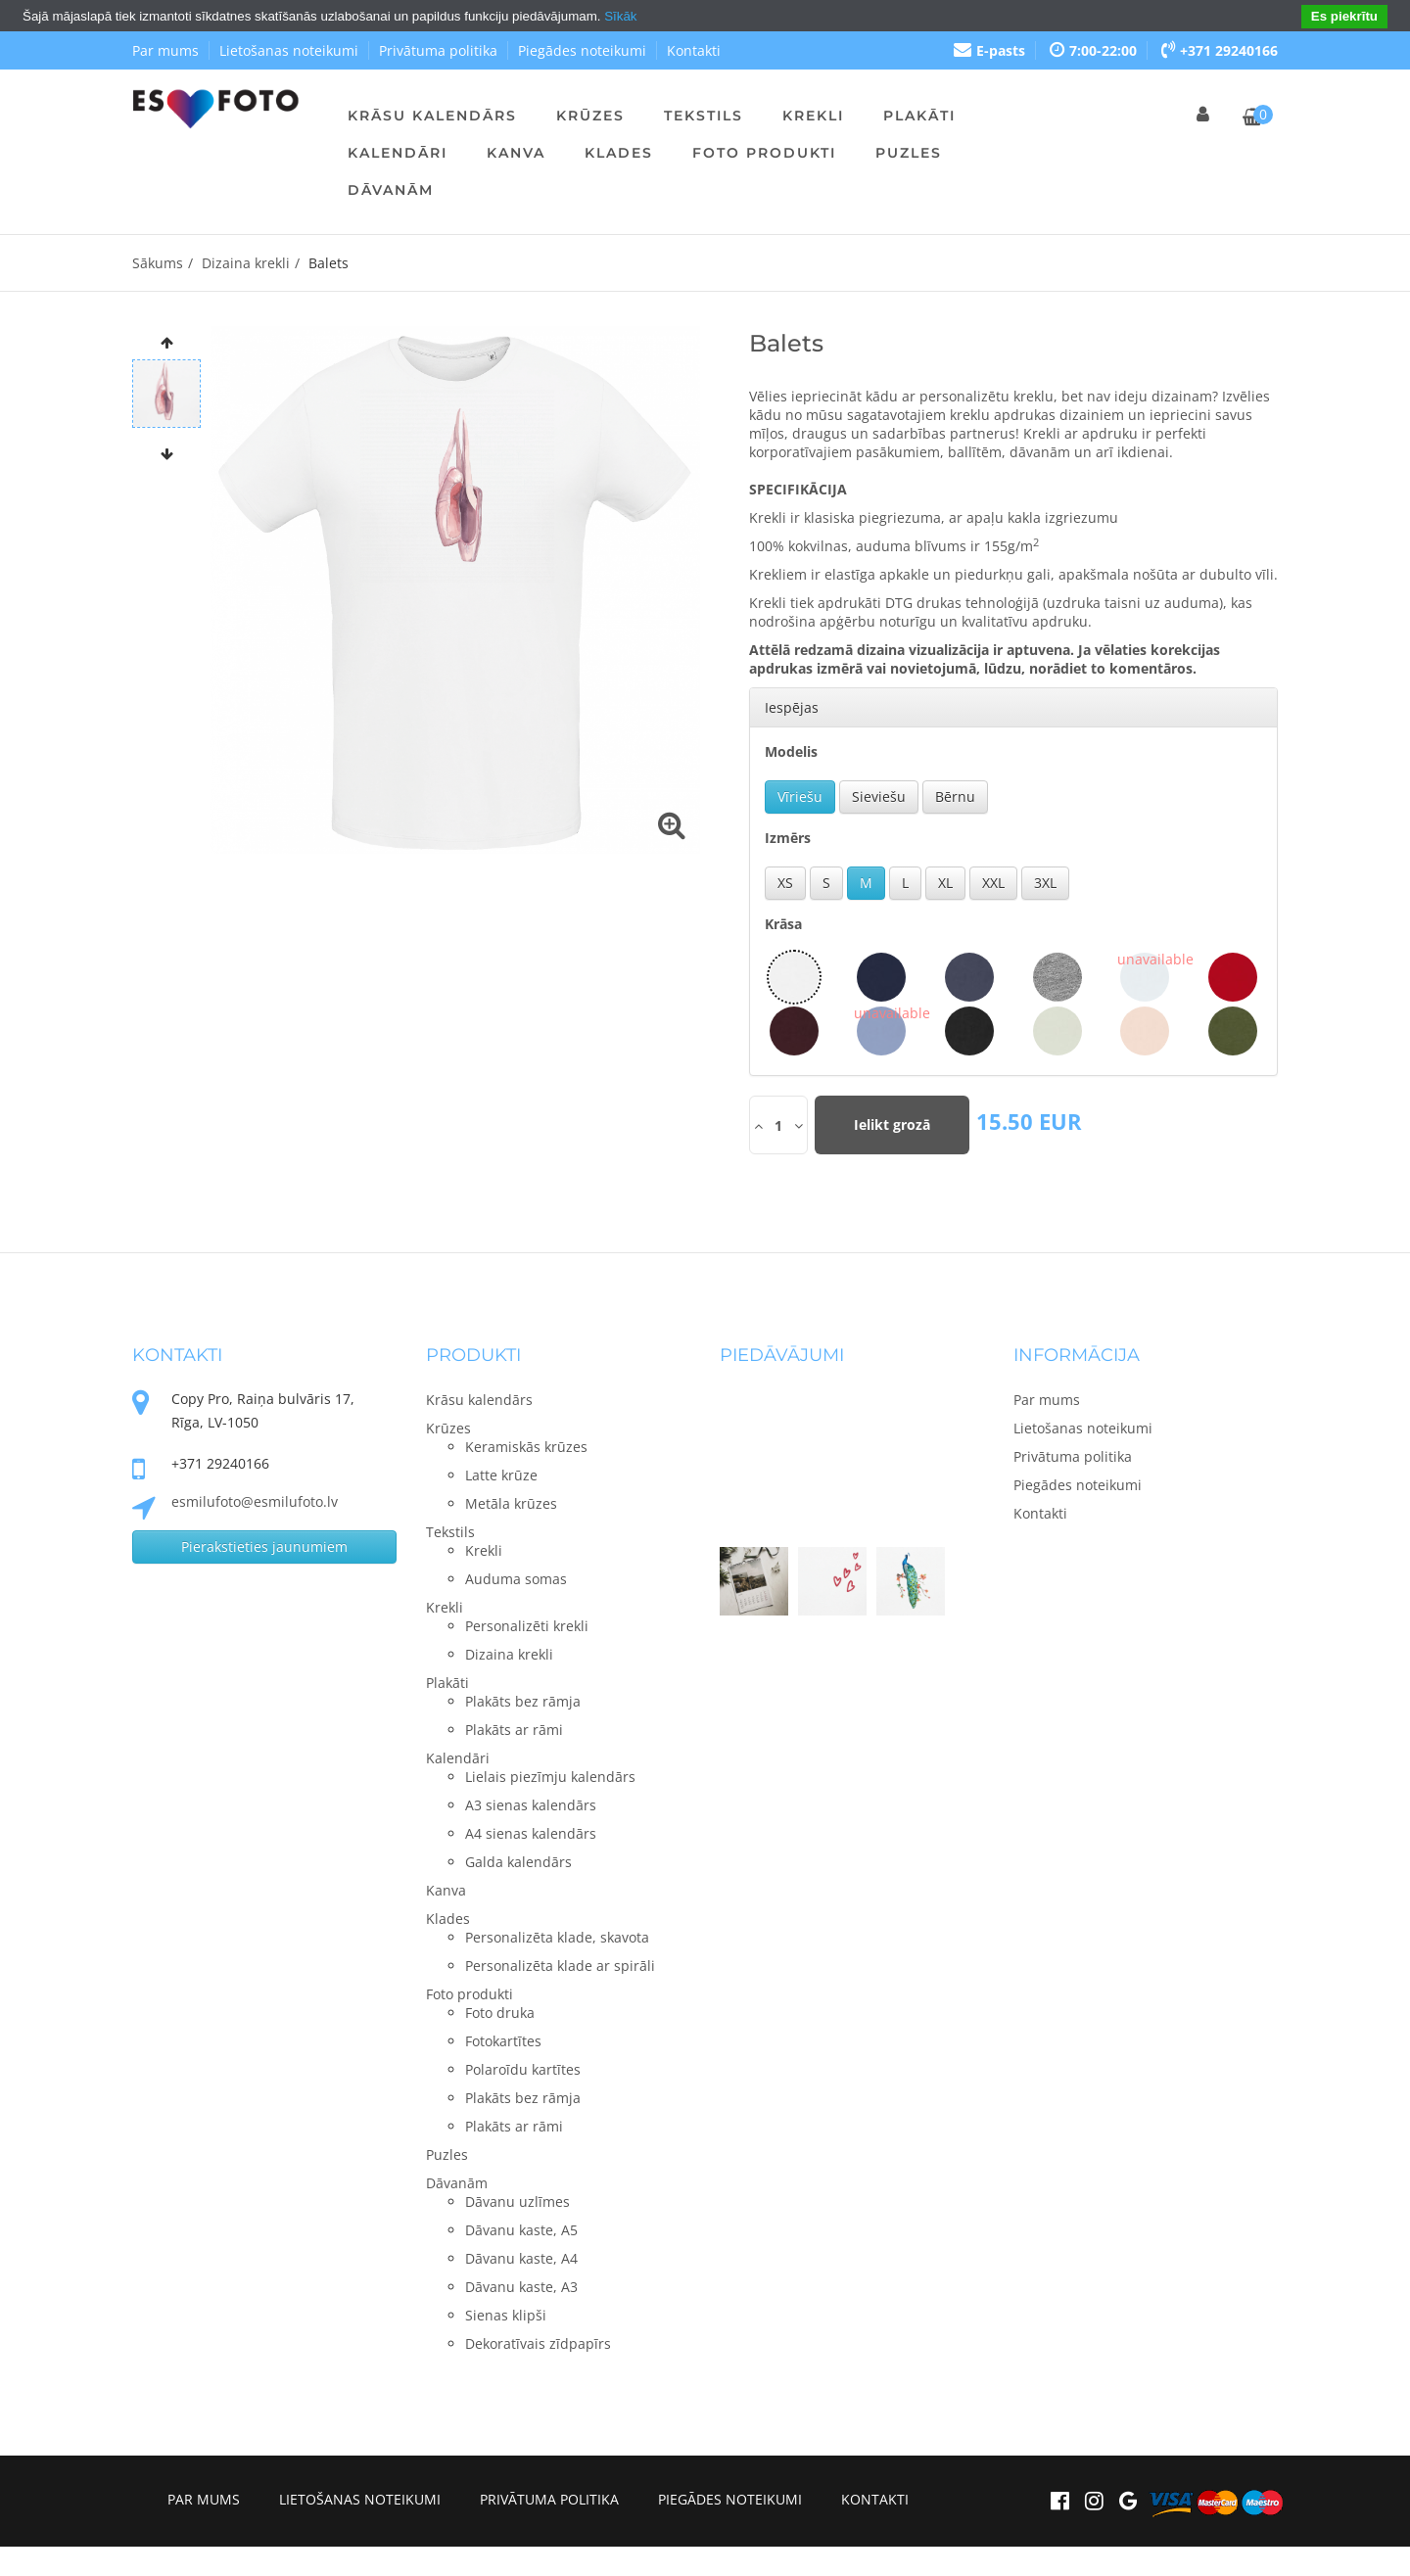 This screenshot has height=2576, width=1410. I want to click on Modelis, so click(791, 751).